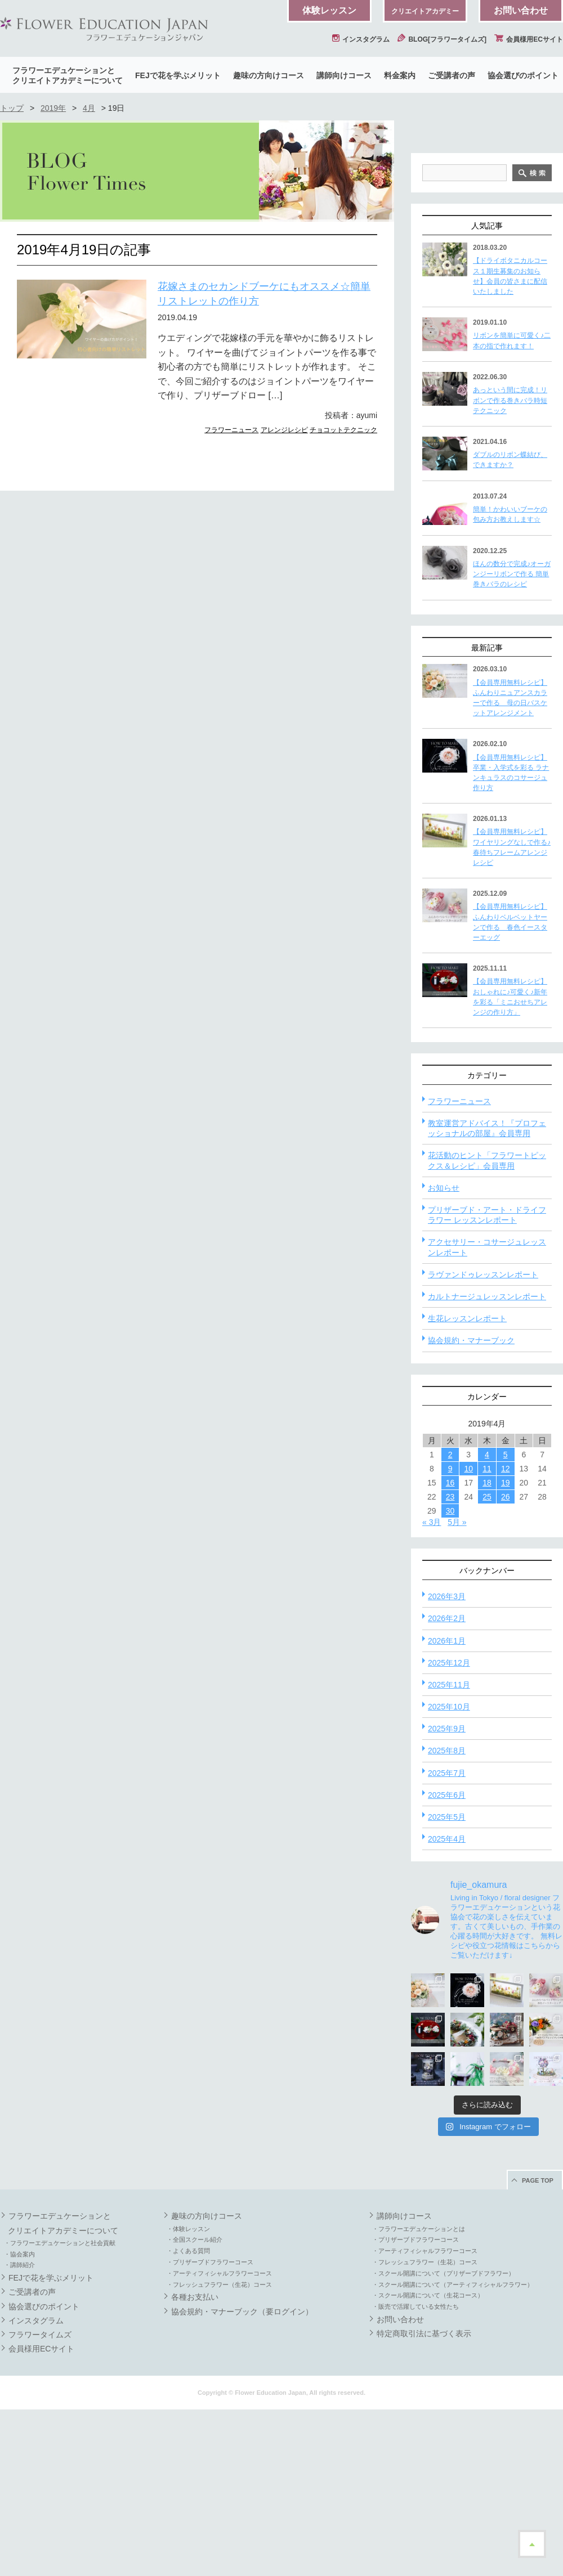  What do you see at coordinates (452, 2451) in the screenshot?
I see `・スクール開講について（アーティフィシャルフラワー）` at bounding box center [452, 2451].